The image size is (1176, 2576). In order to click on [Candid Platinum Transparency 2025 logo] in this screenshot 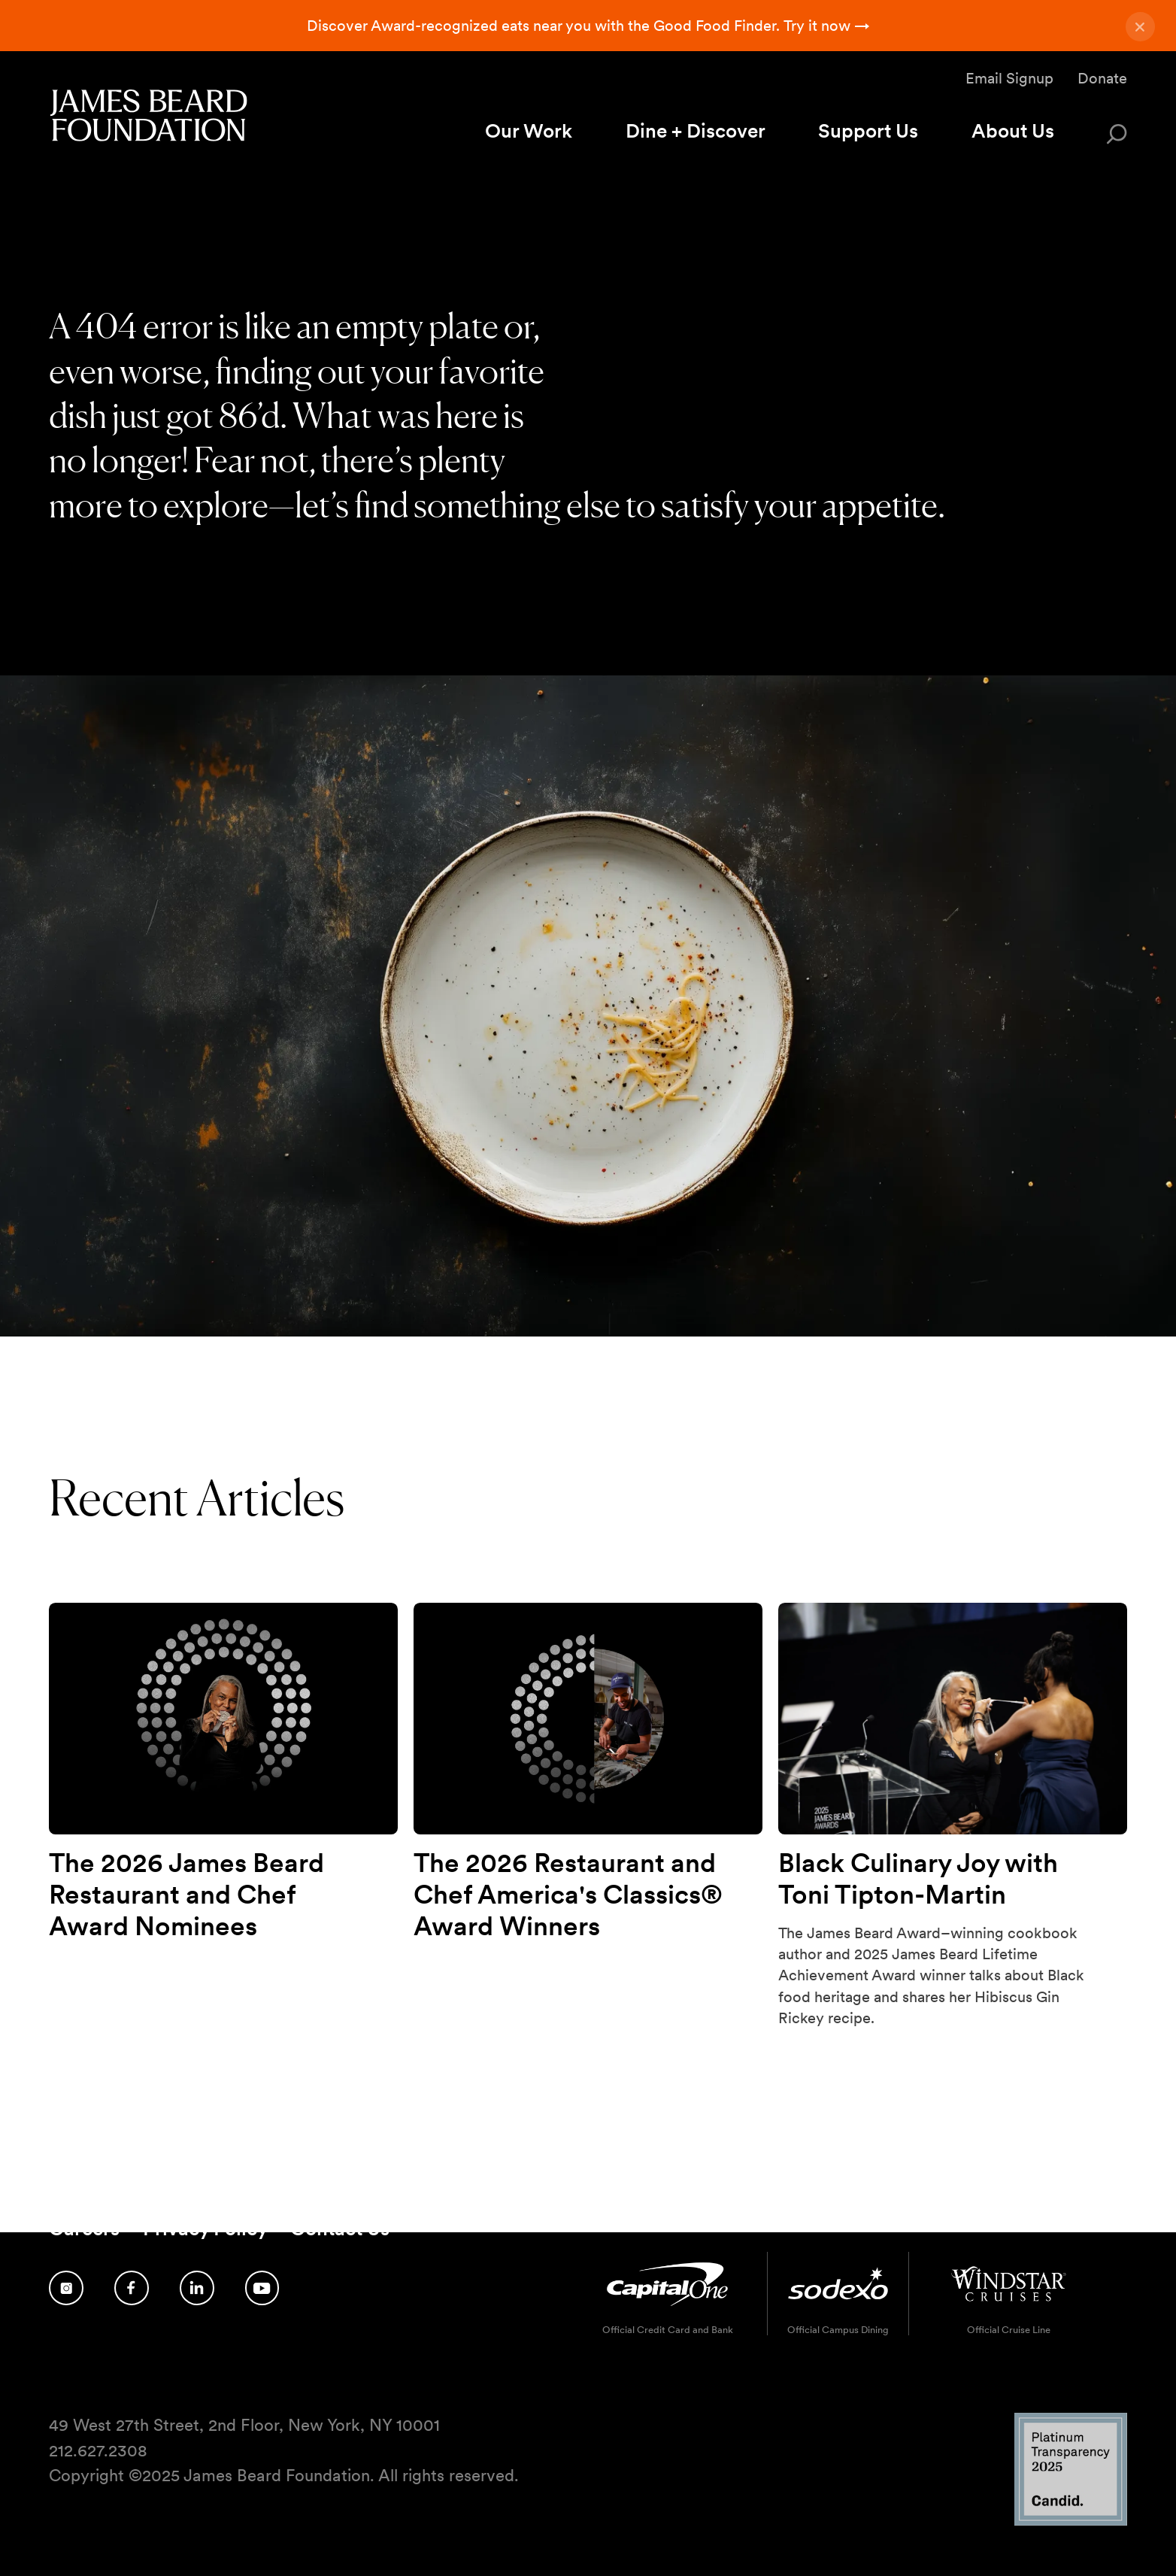, I will do `click(1070, 2521)`.